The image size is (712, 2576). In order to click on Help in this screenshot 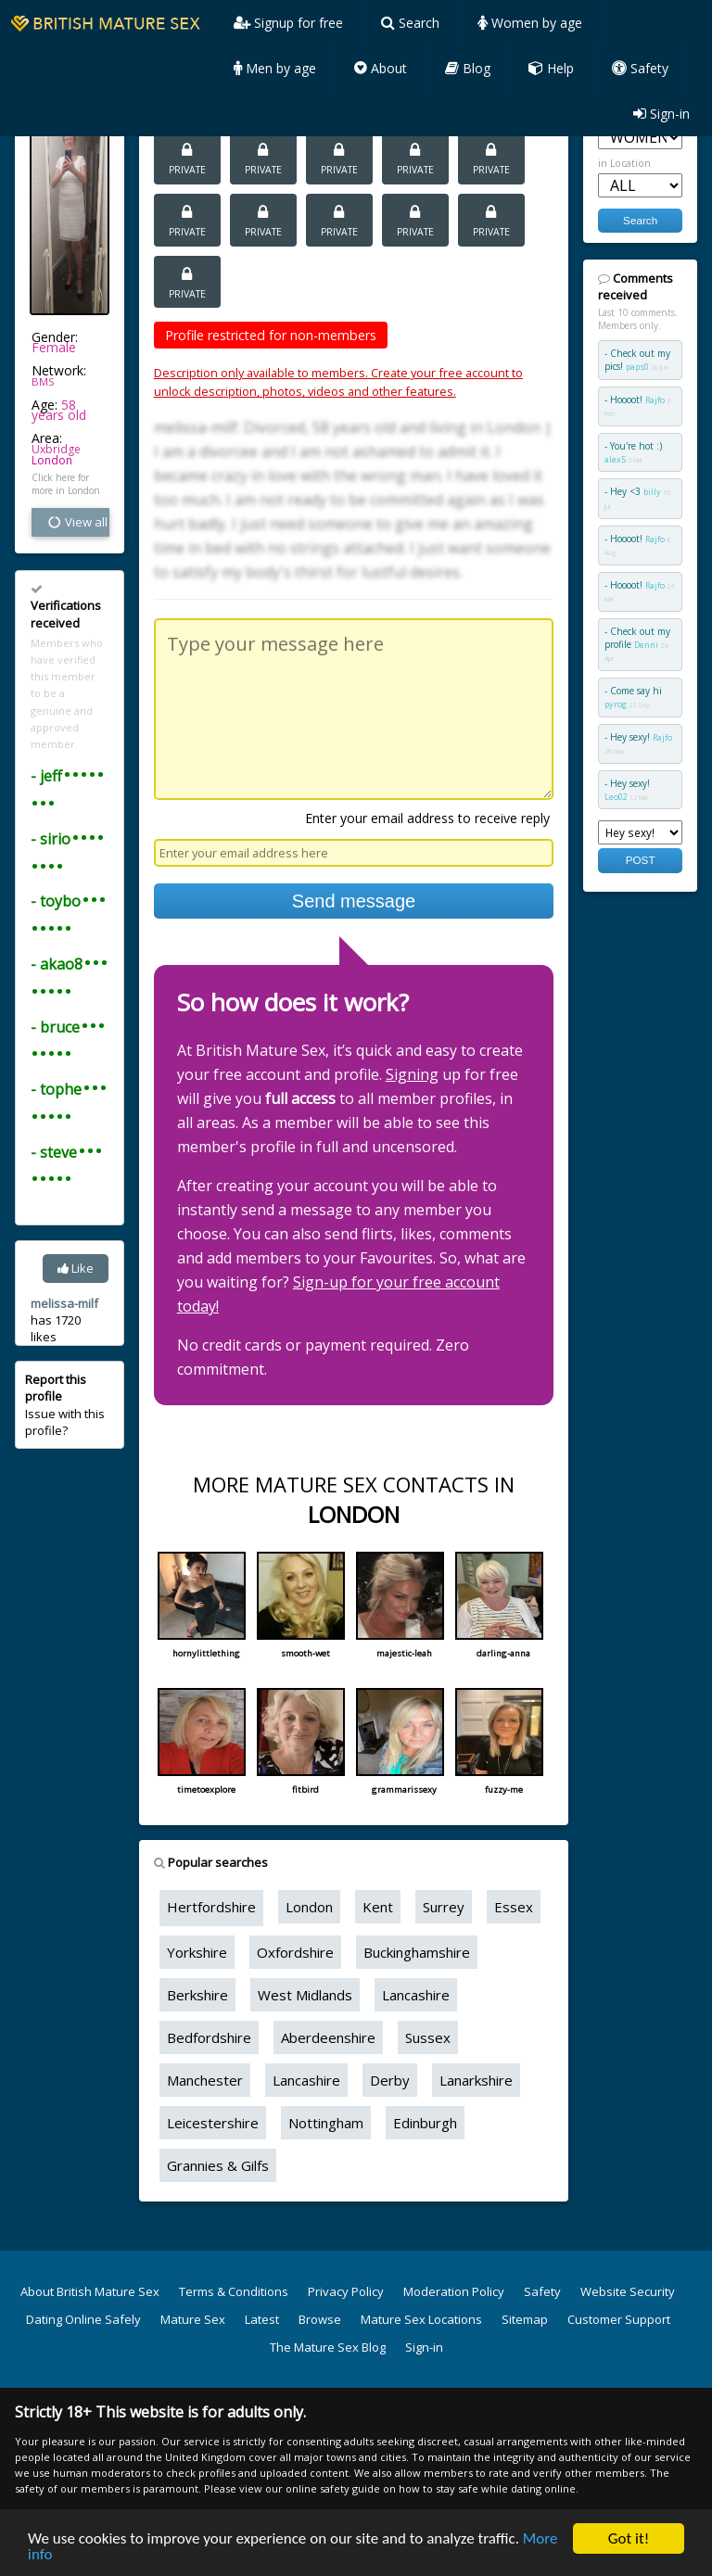, I will do `click(551, 68)`.